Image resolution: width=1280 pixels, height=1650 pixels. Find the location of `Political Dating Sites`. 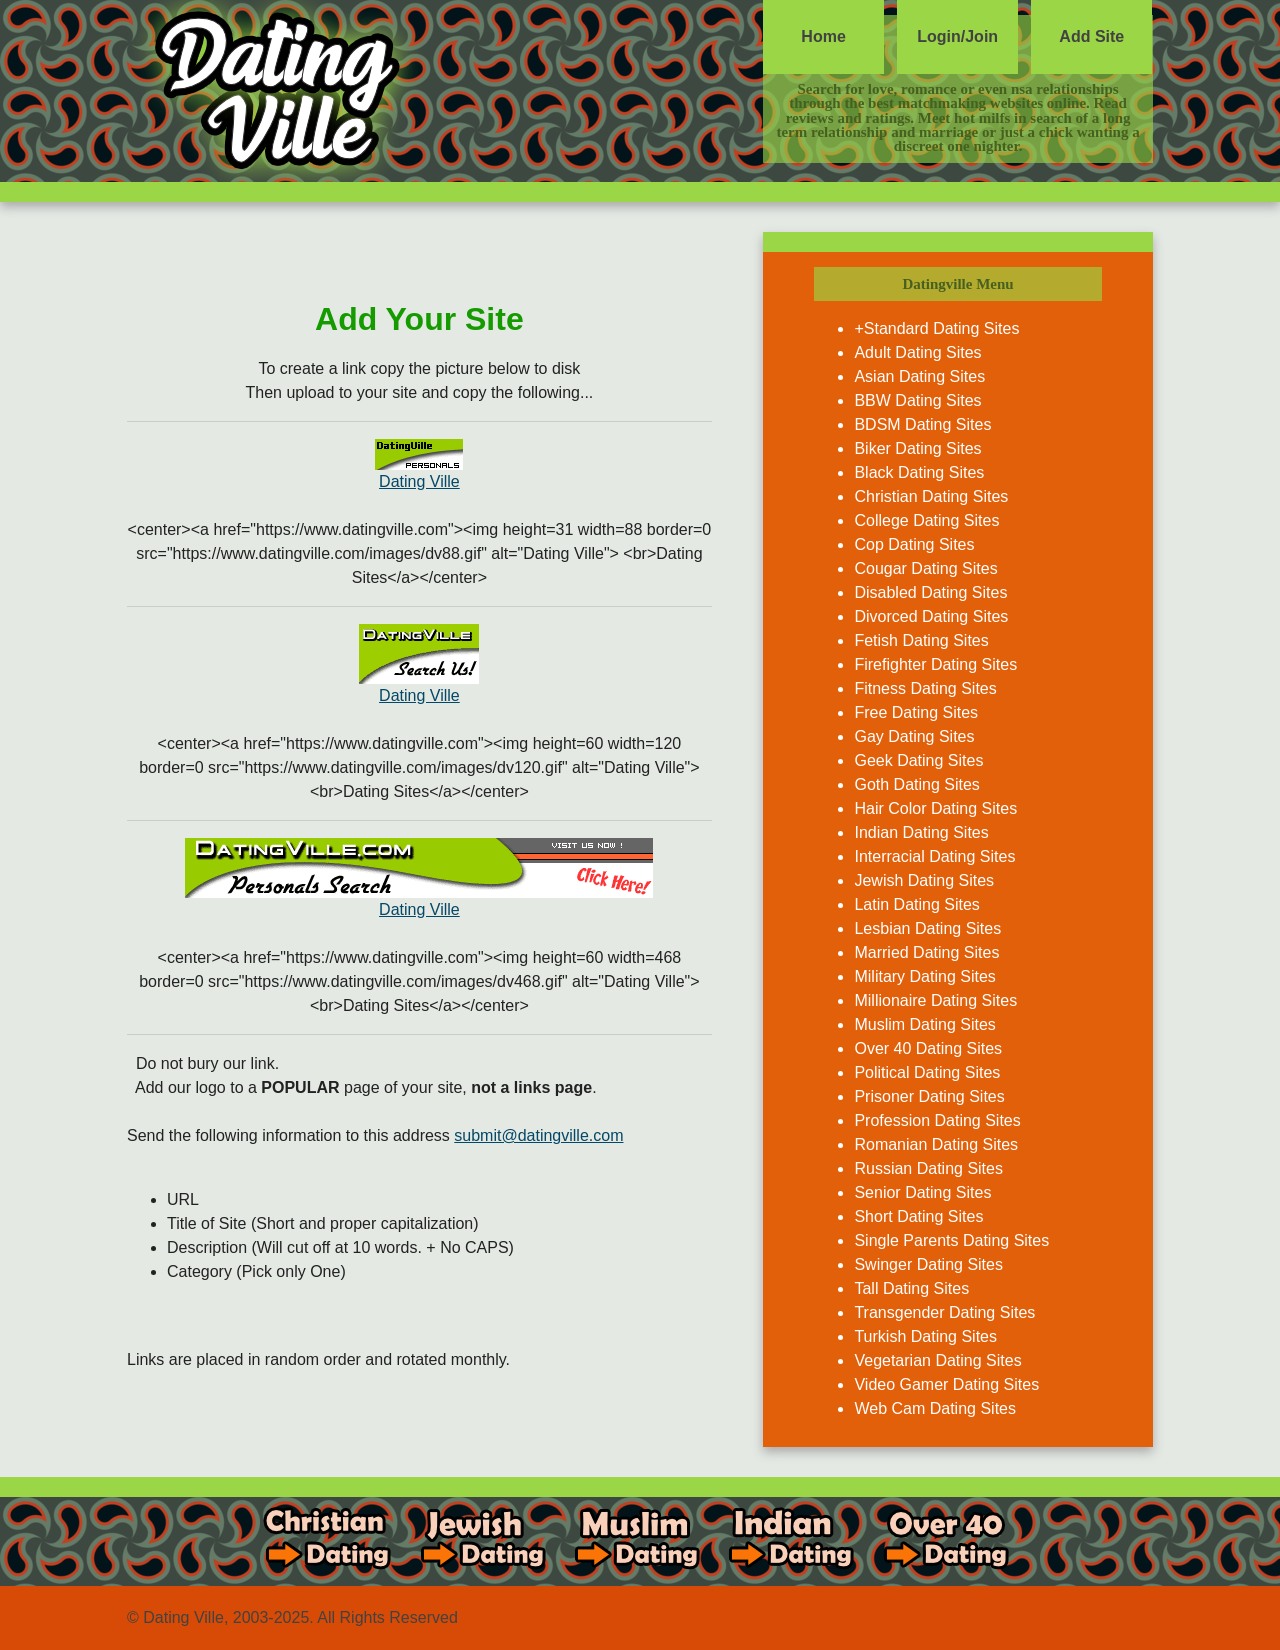

Political Dating Sites is located at coordinates (927, 1072).